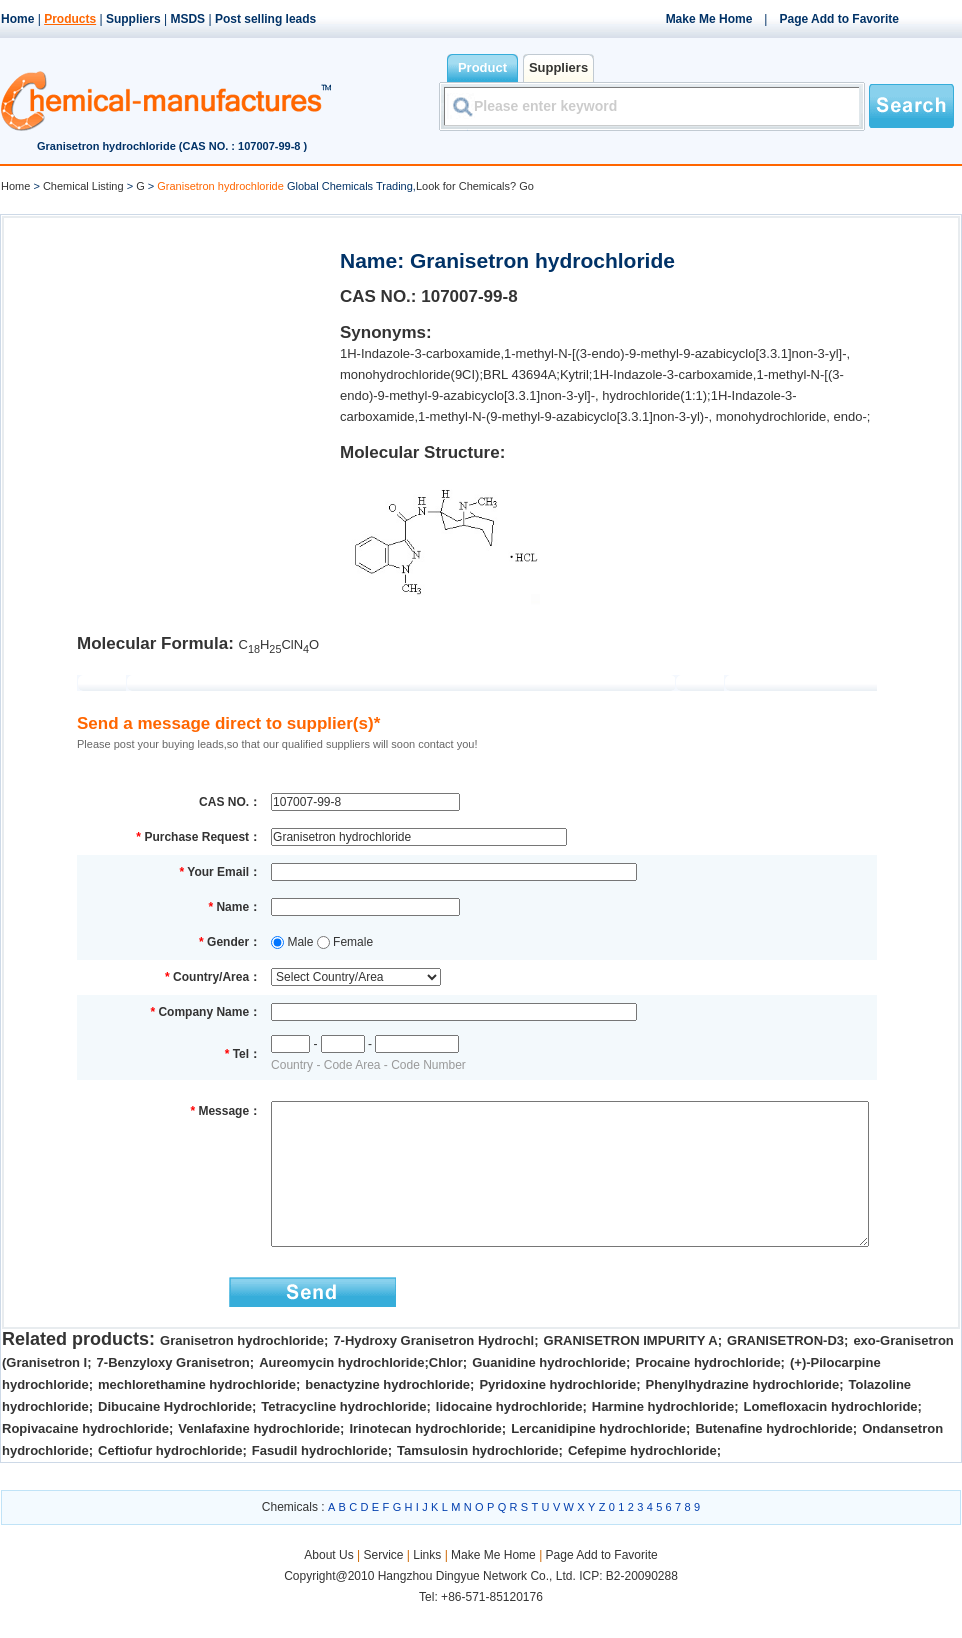 The height and width of the screenshot is (1638, 962). Describe the element at coordinates (743, 1414) in the screenshot. I see `Phenylhydrazine hydrochloride` at that location.